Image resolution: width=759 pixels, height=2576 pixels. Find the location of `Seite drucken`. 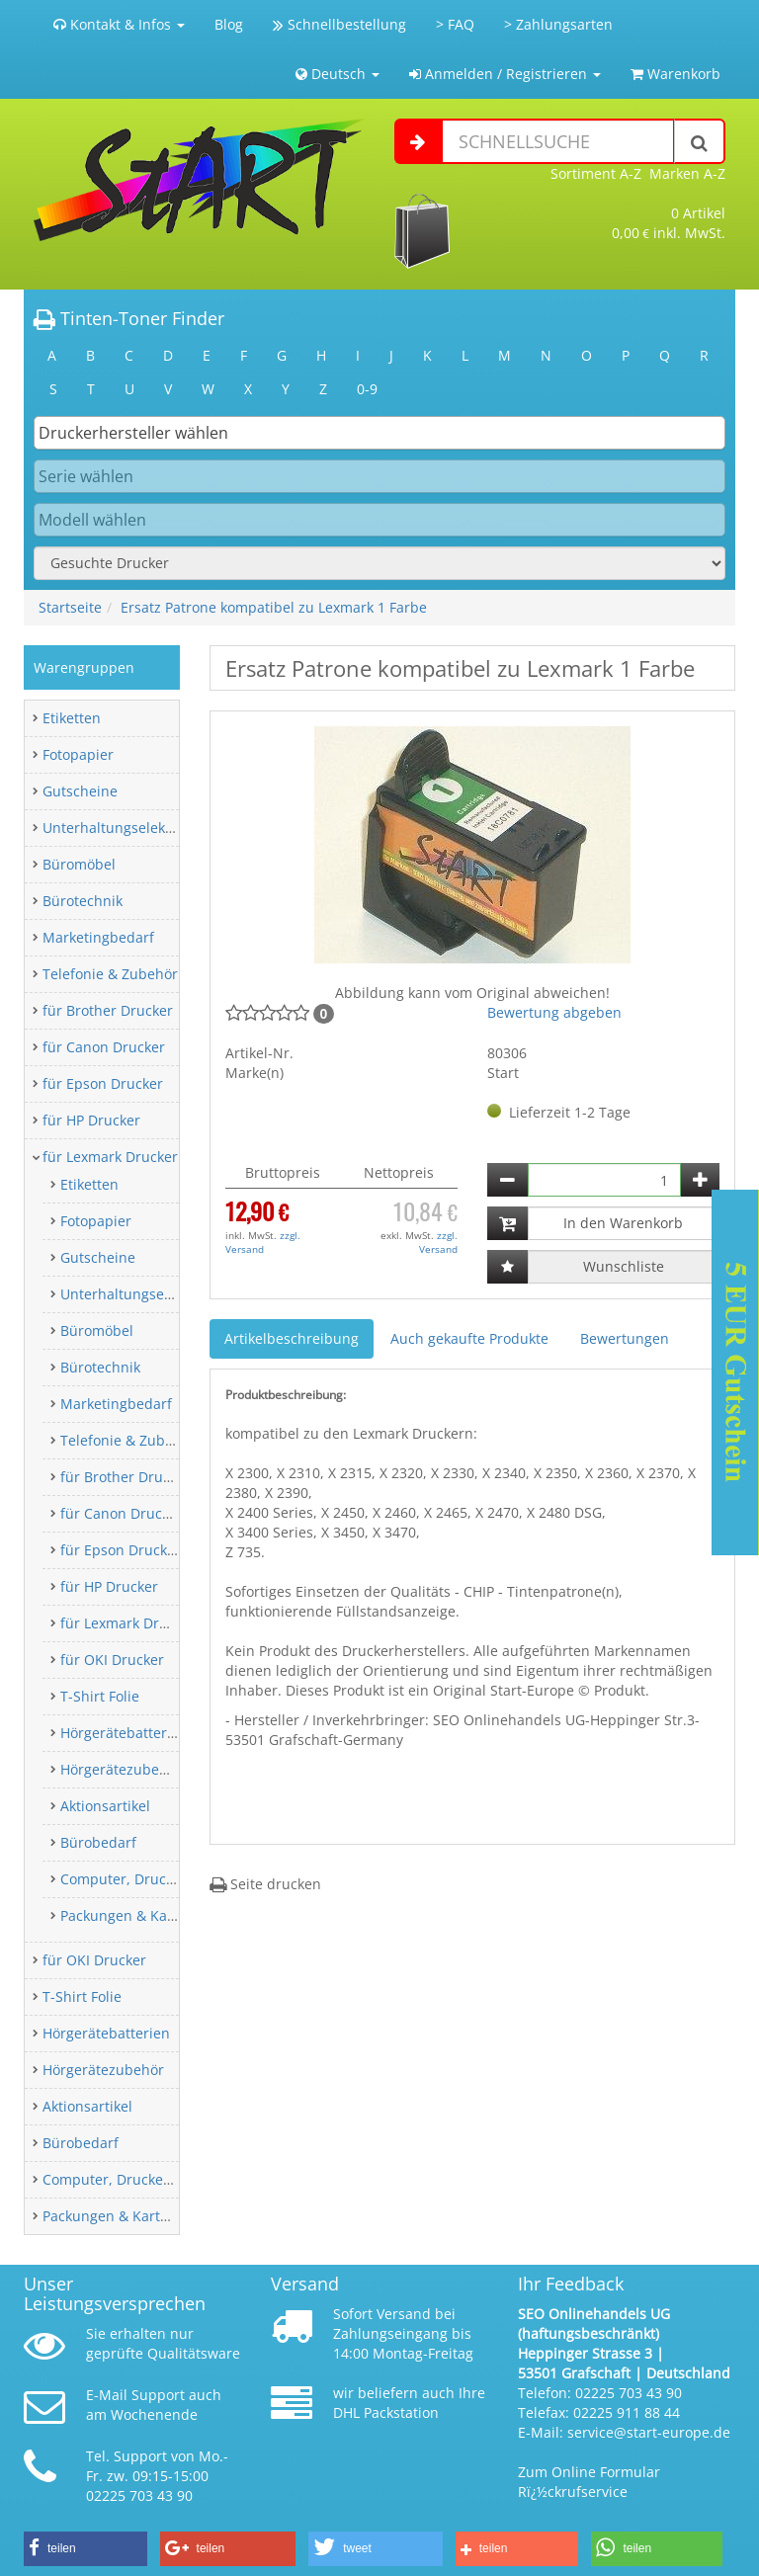

Seite drucken is located at coordinates (265, 1883).